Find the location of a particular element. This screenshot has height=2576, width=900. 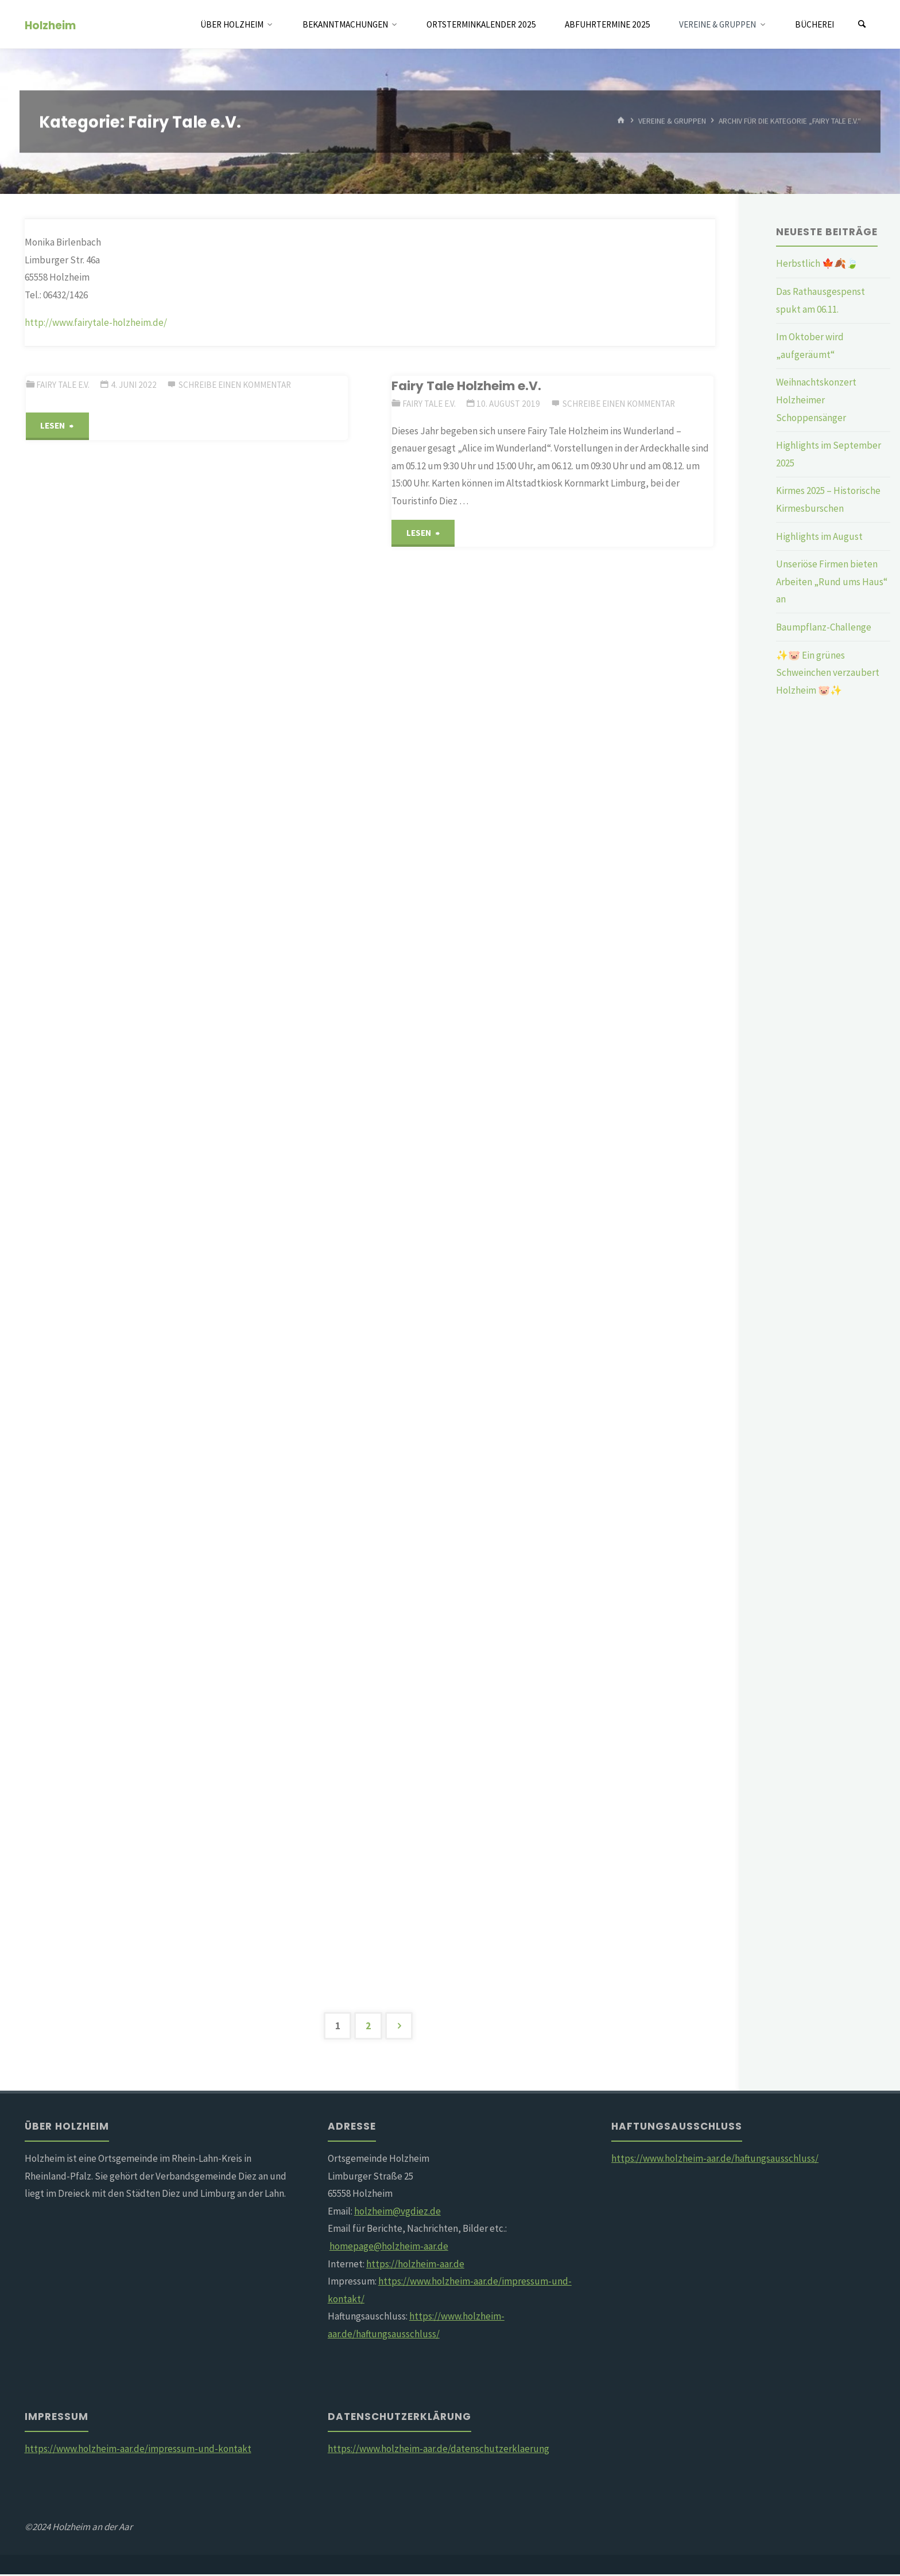

https://holzheim-aar.de is located at coordinates (415, 2265).